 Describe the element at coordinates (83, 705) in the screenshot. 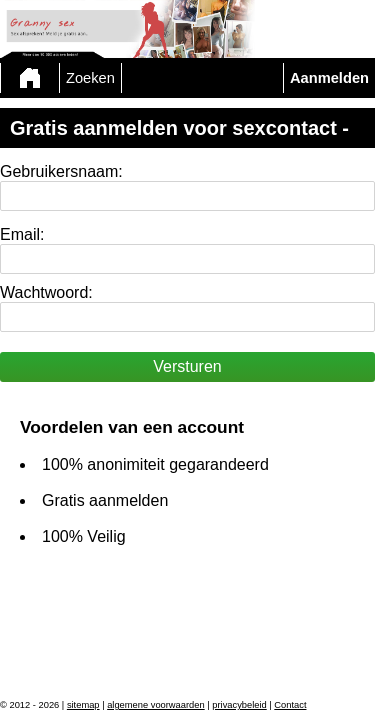

I see `sitemap` at that location.